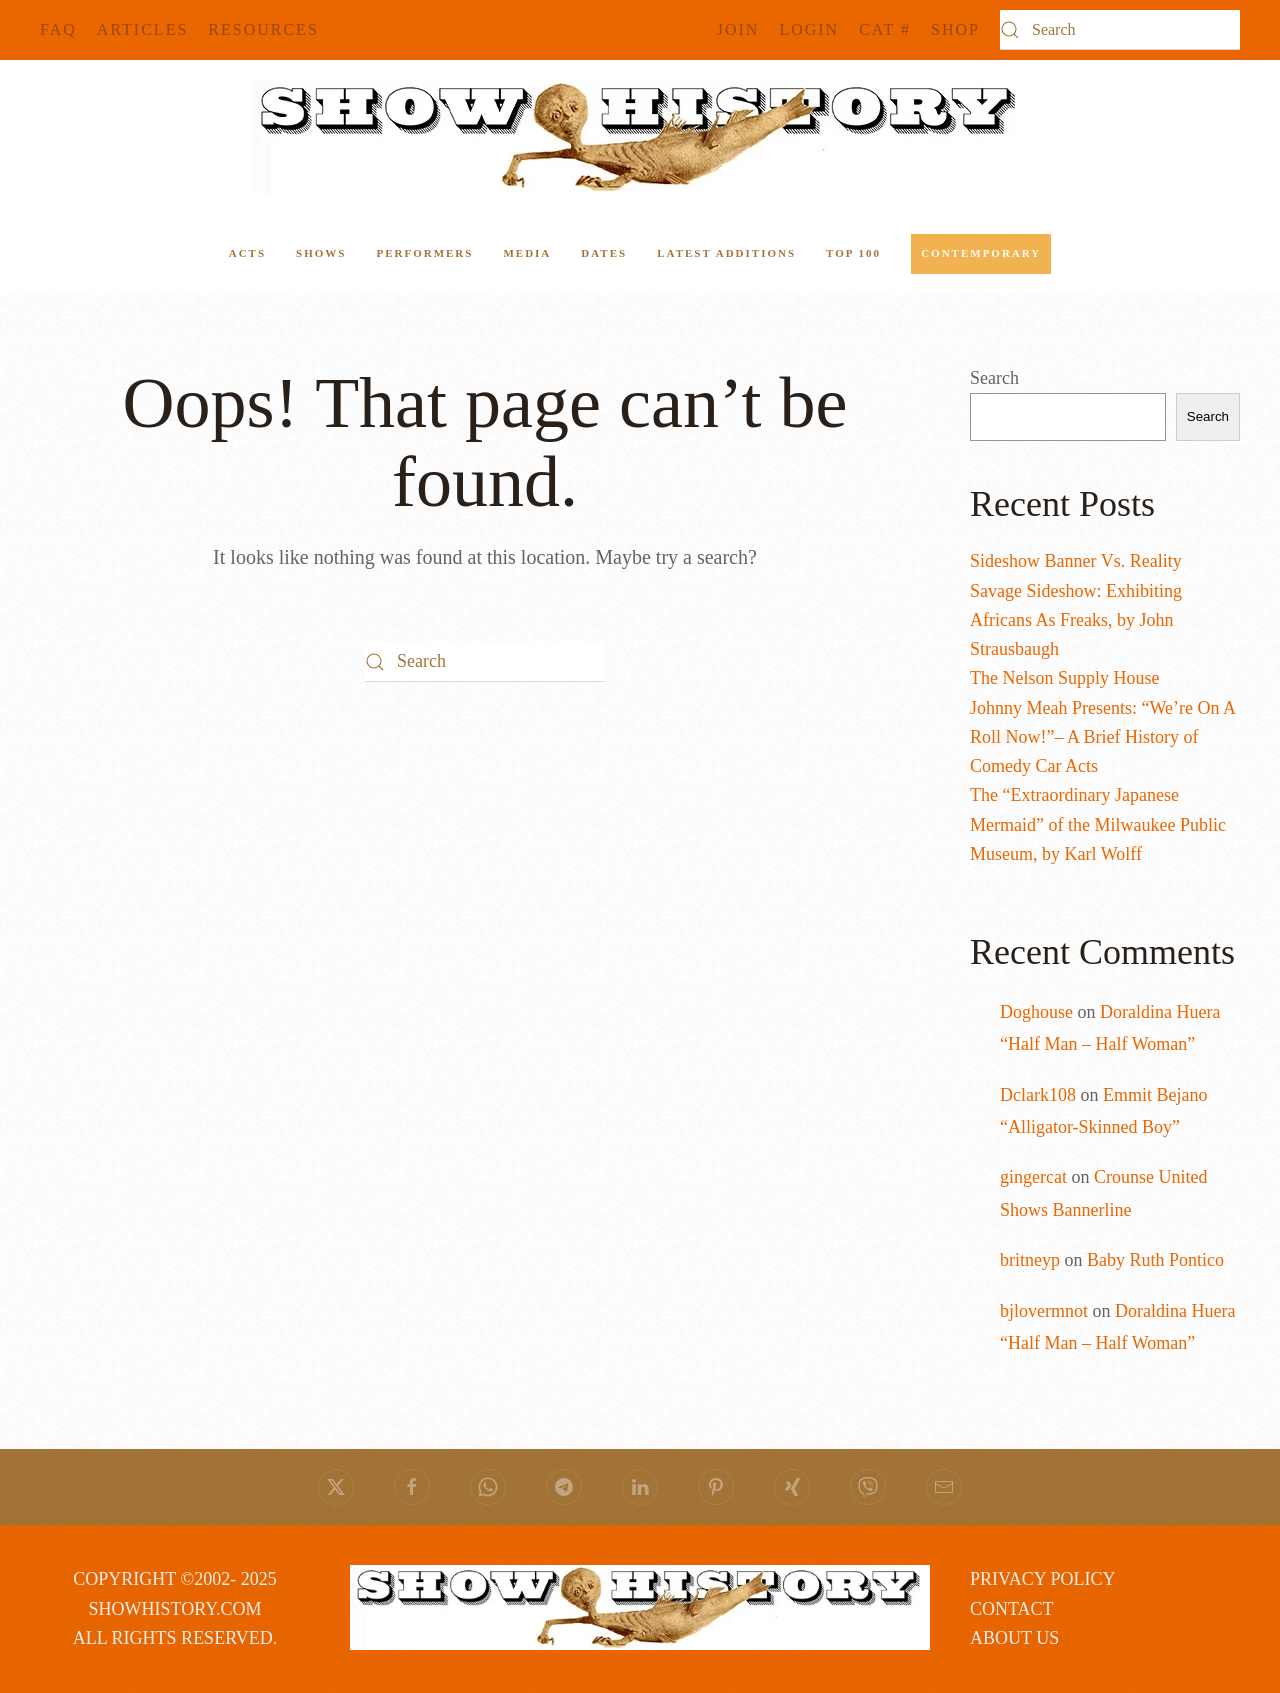 The height and width of the screenshot is (1693, 1280). I want to click on Search, so click(994, 378).